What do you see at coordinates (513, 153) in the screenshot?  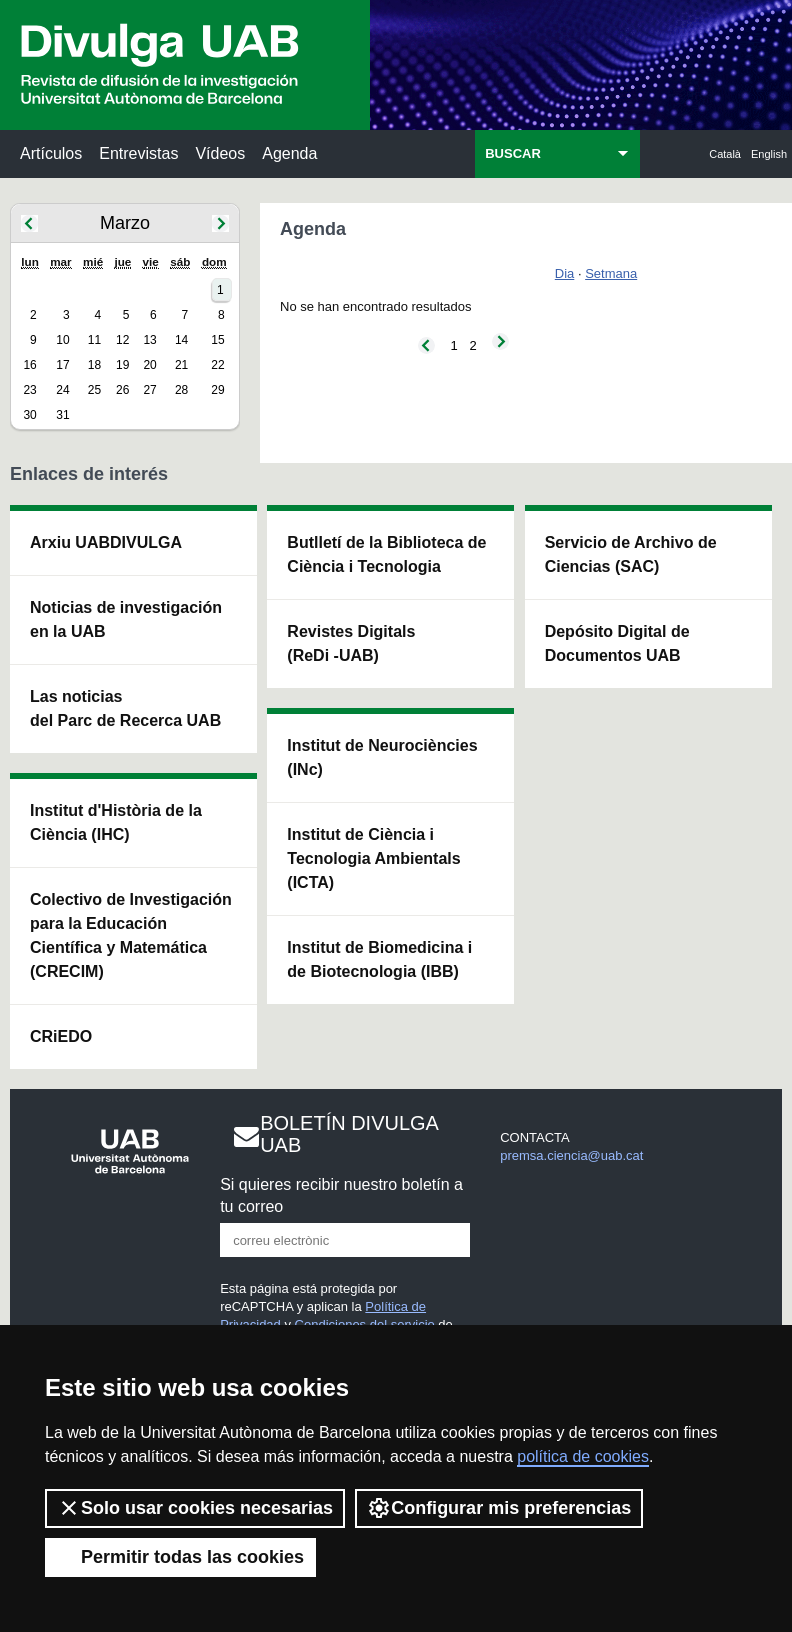 I see `BUSCAR` at bounding box center [513, 153].